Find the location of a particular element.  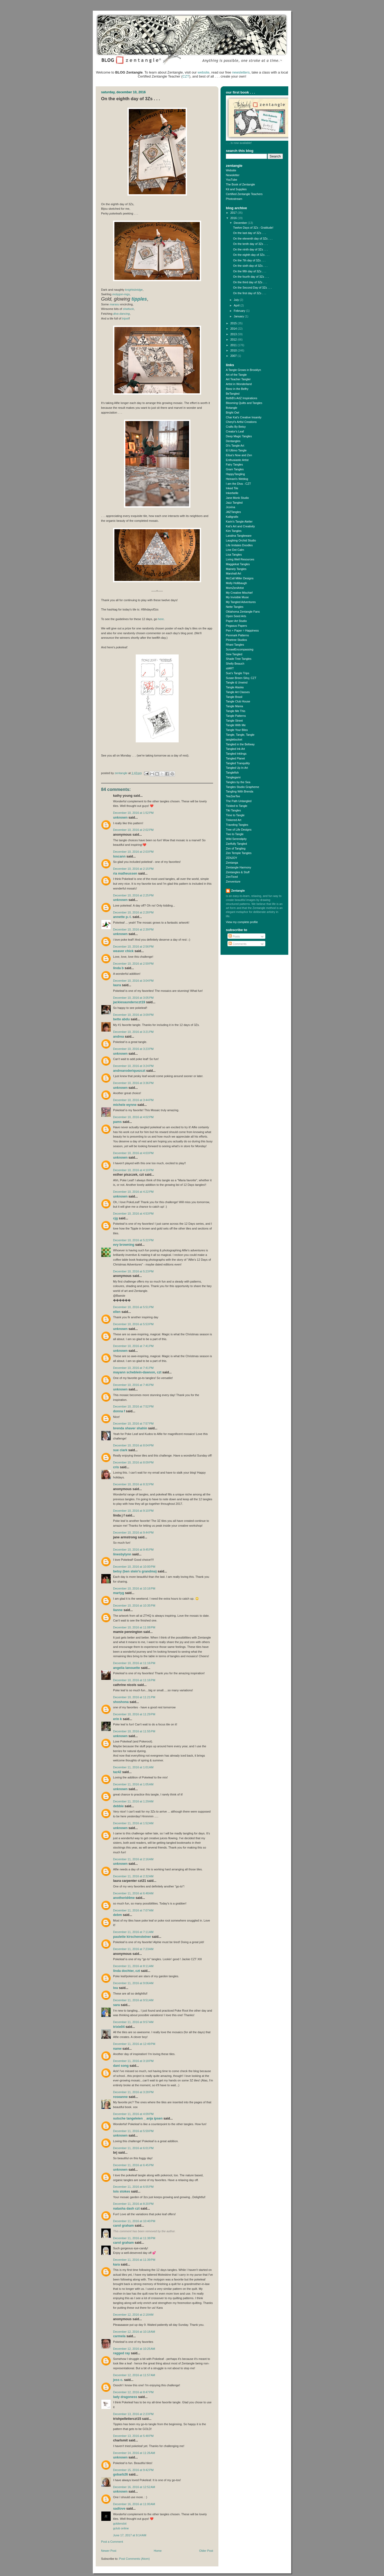

Lianne is located at coordinates (118, 1610).